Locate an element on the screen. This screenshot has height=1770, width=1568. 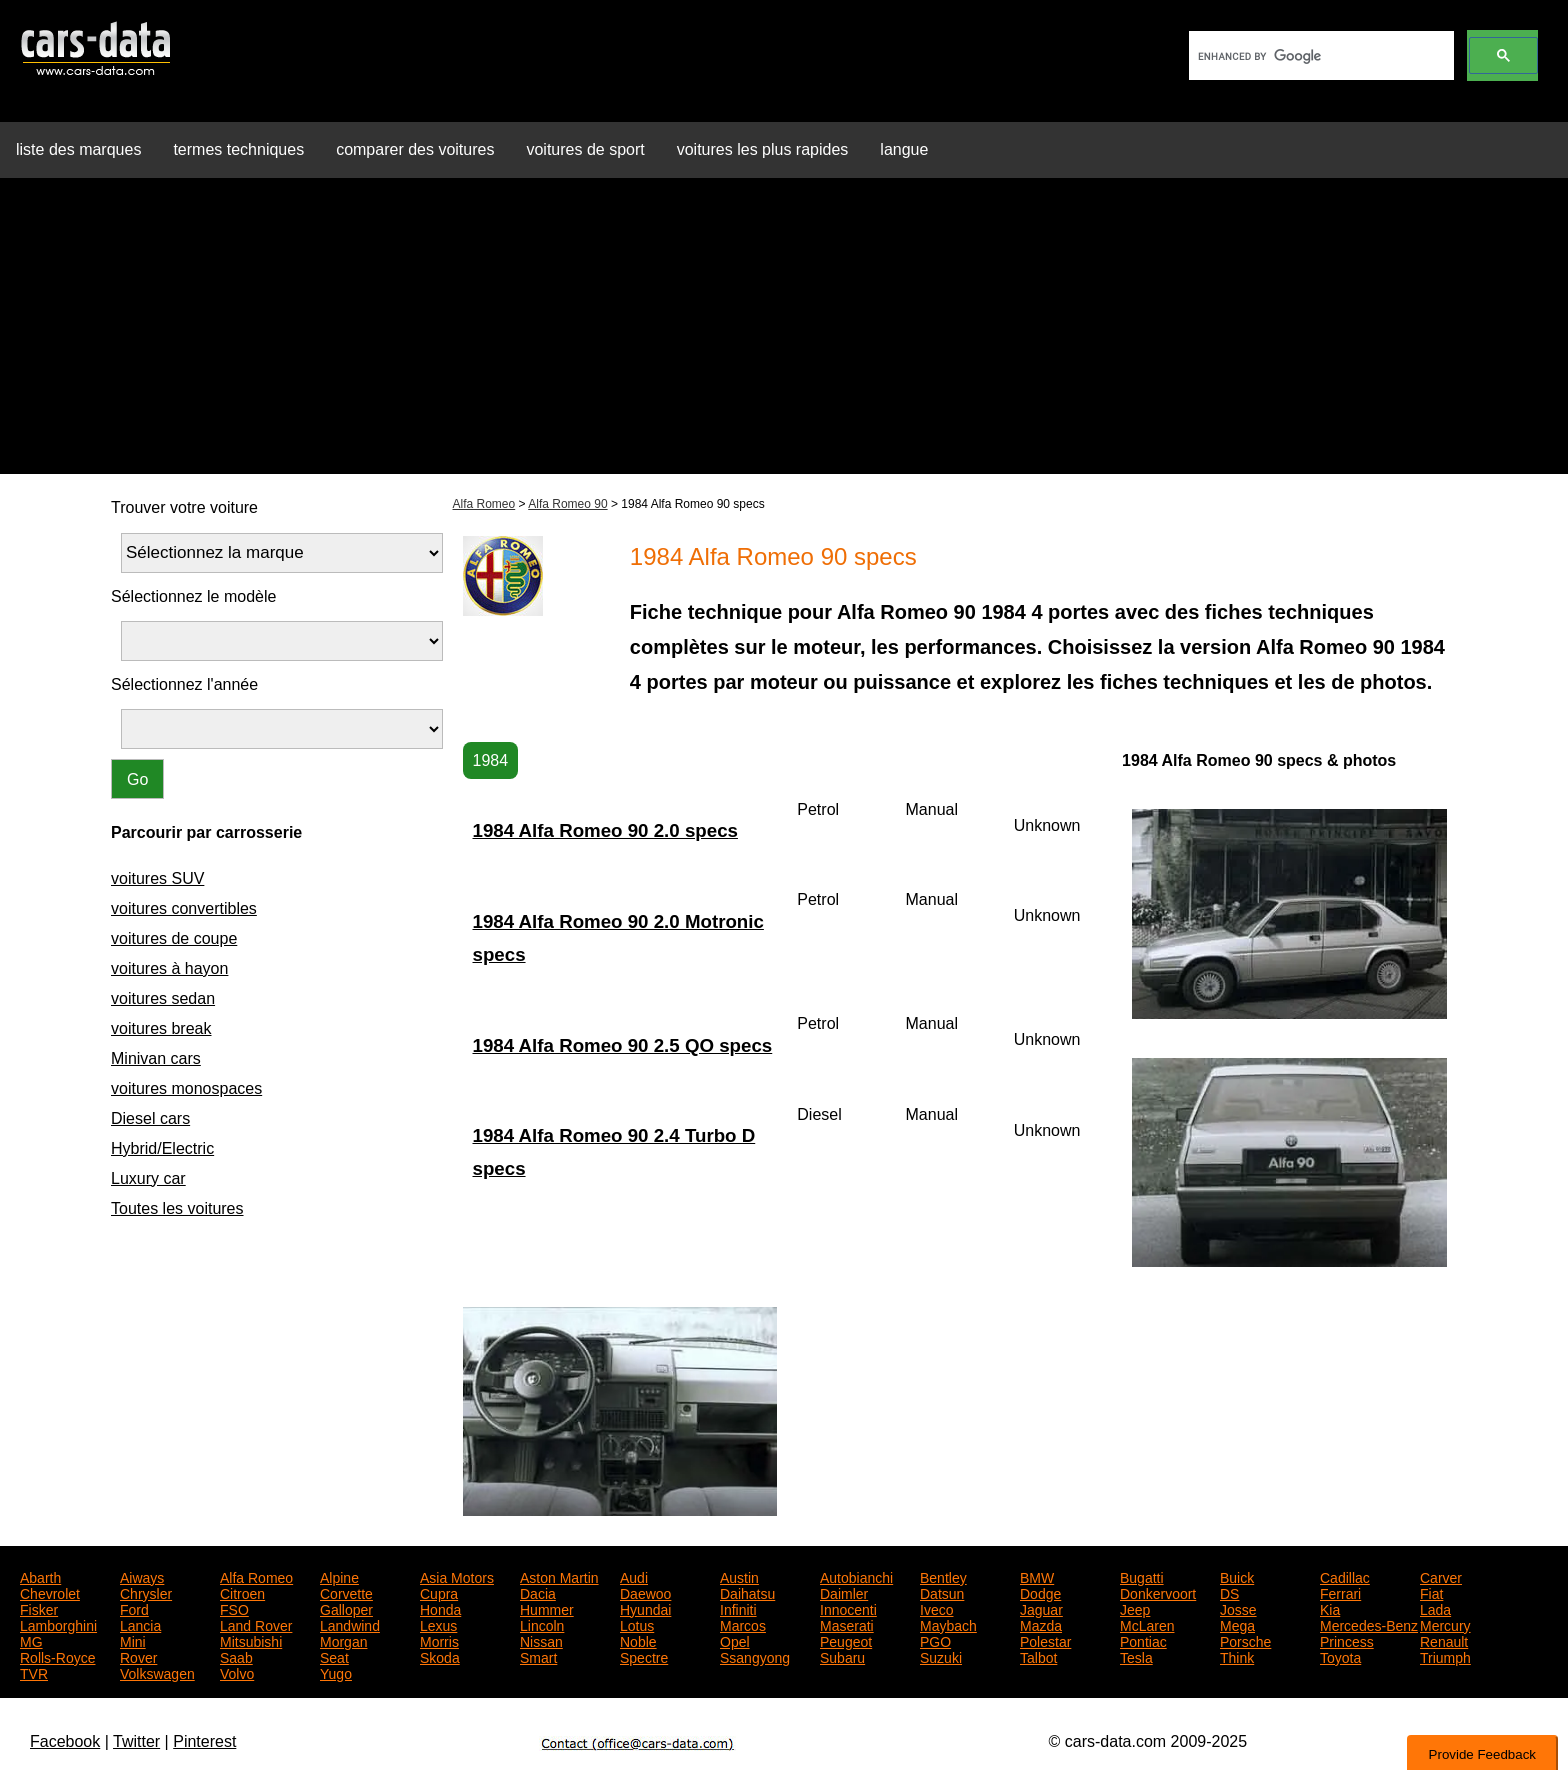
Galloper is located at coordinates (346, 1608).